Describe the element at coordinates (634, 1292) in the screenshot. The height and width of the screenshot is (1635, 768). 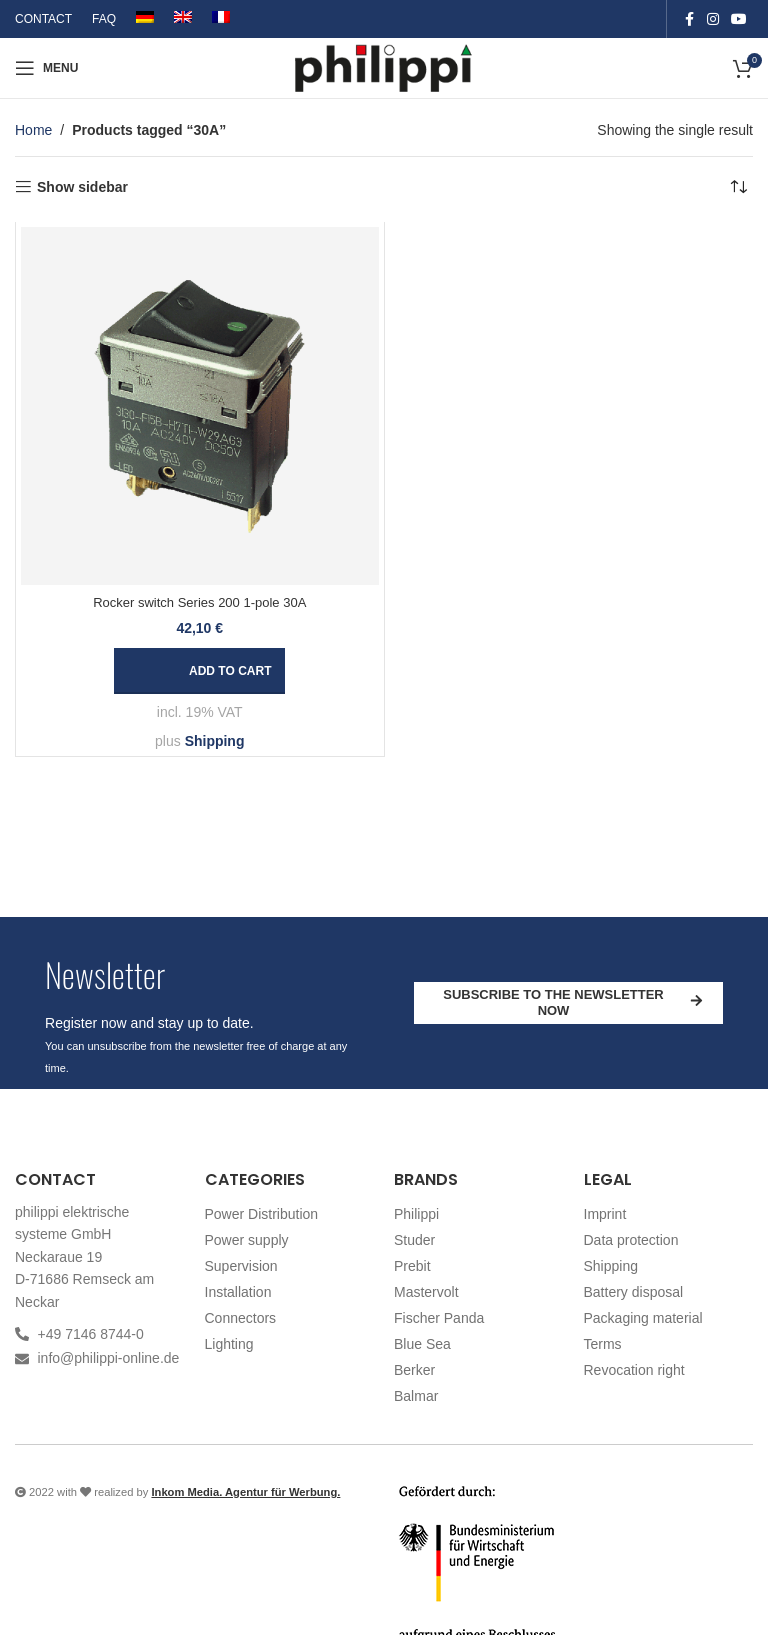
I see `Battery disposal` at that location.